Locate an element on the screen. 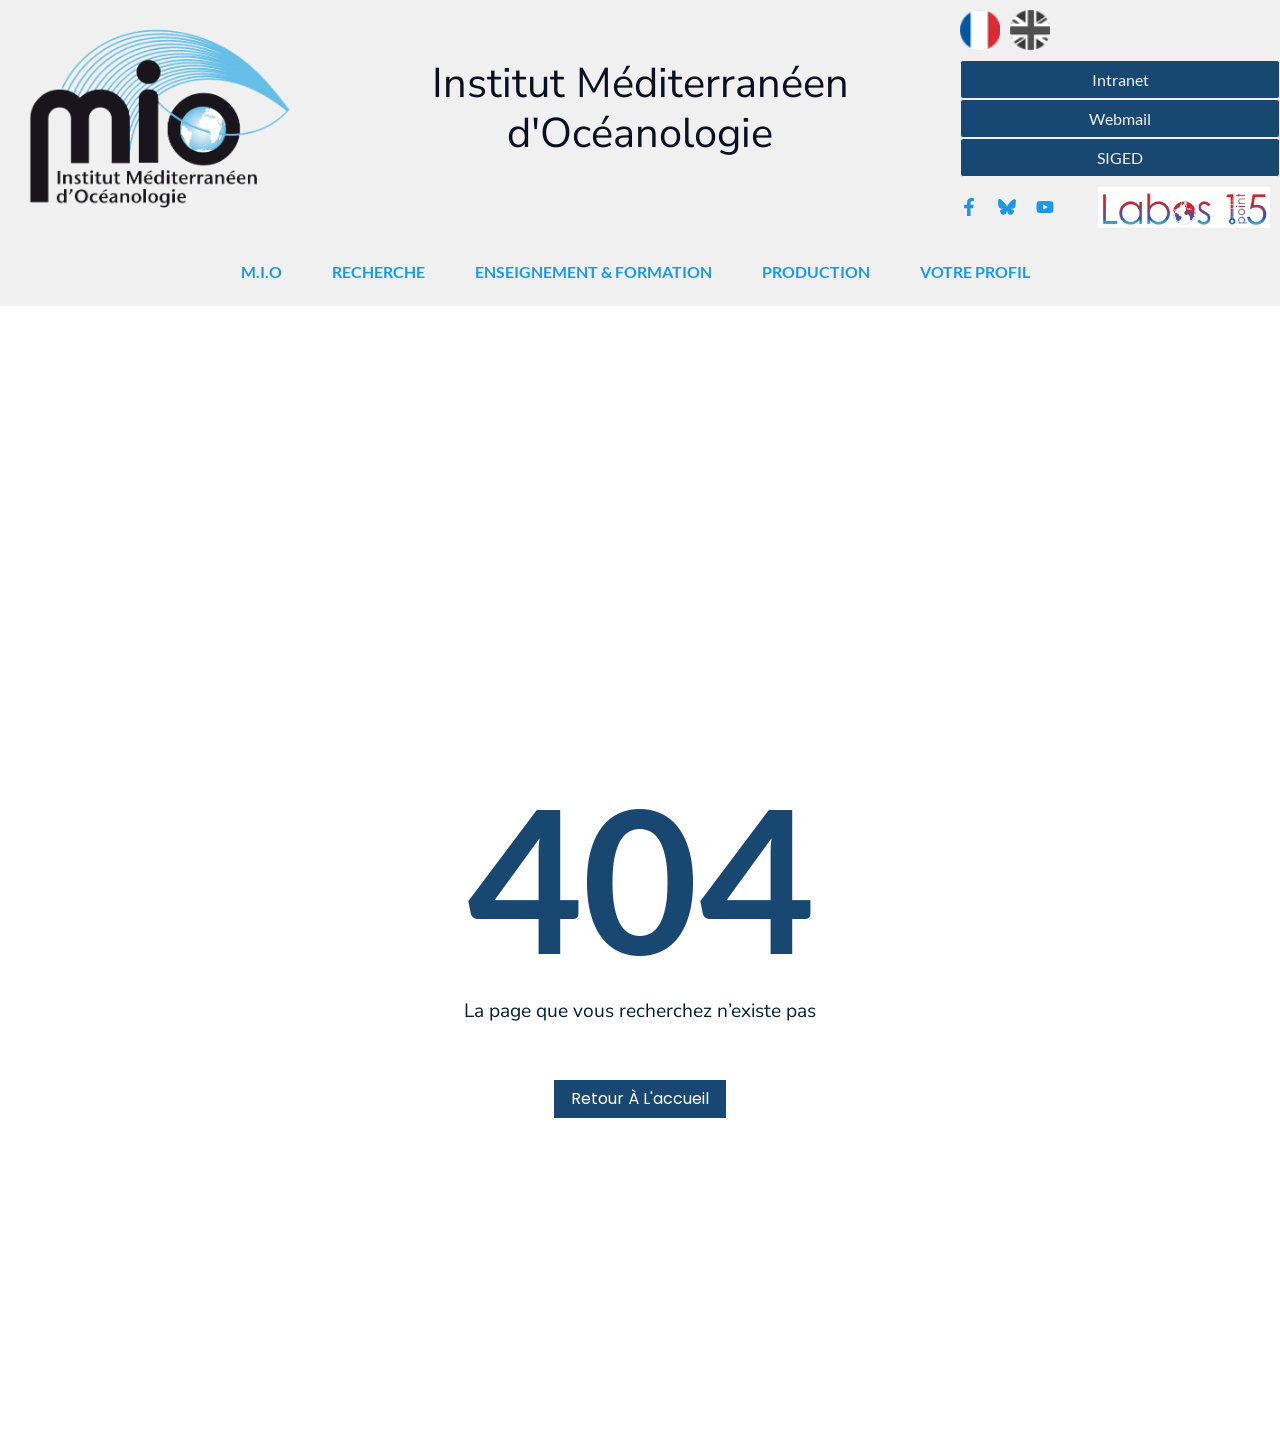 The image size is (1280, 1435). M.I.O is located at coordinates (266, 272).